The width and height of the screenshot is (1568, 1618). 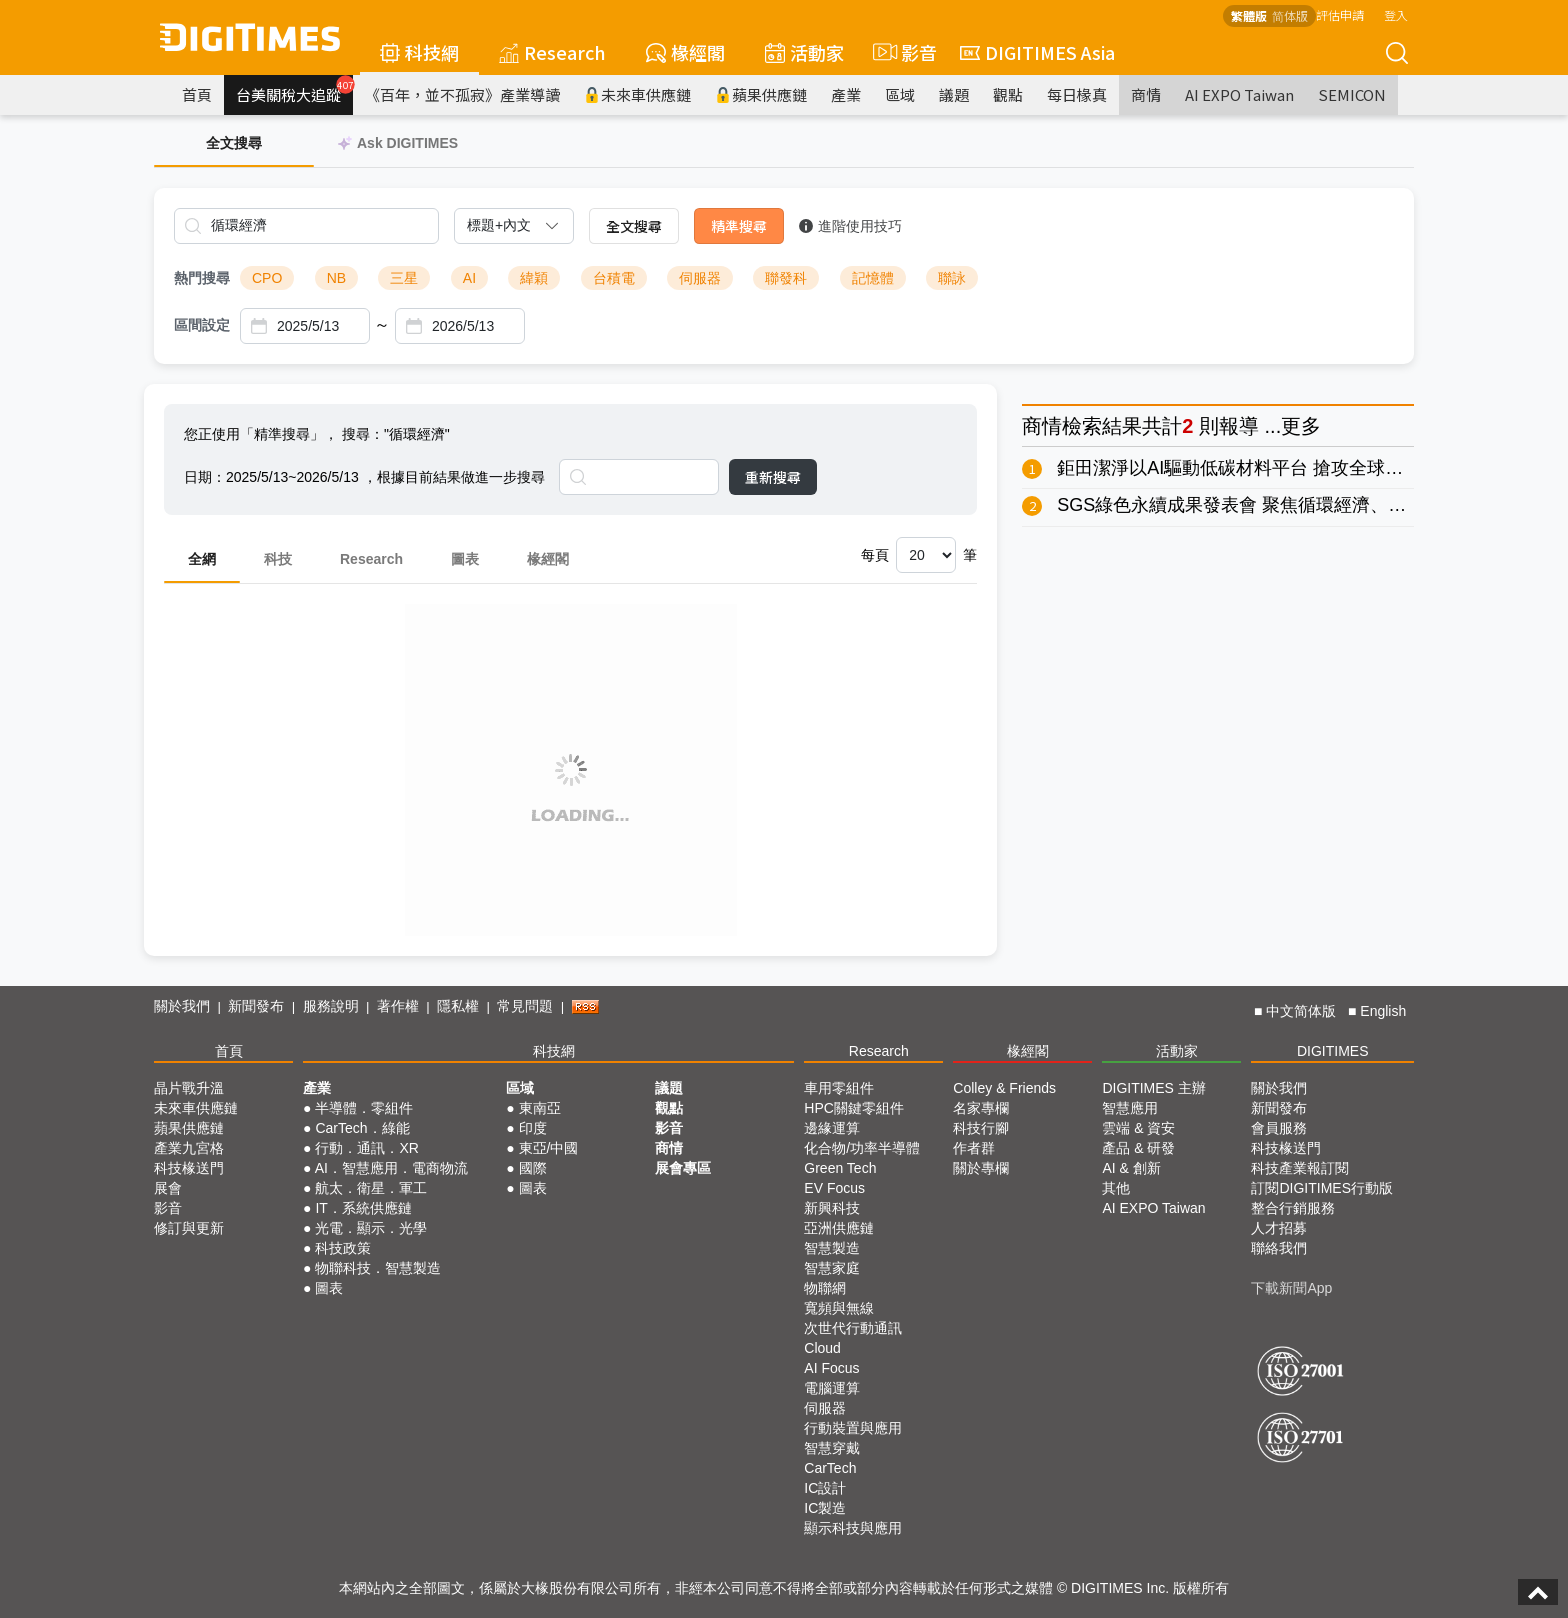 I want to click on 晶片戰升溫, so click(x=189, y=1088).